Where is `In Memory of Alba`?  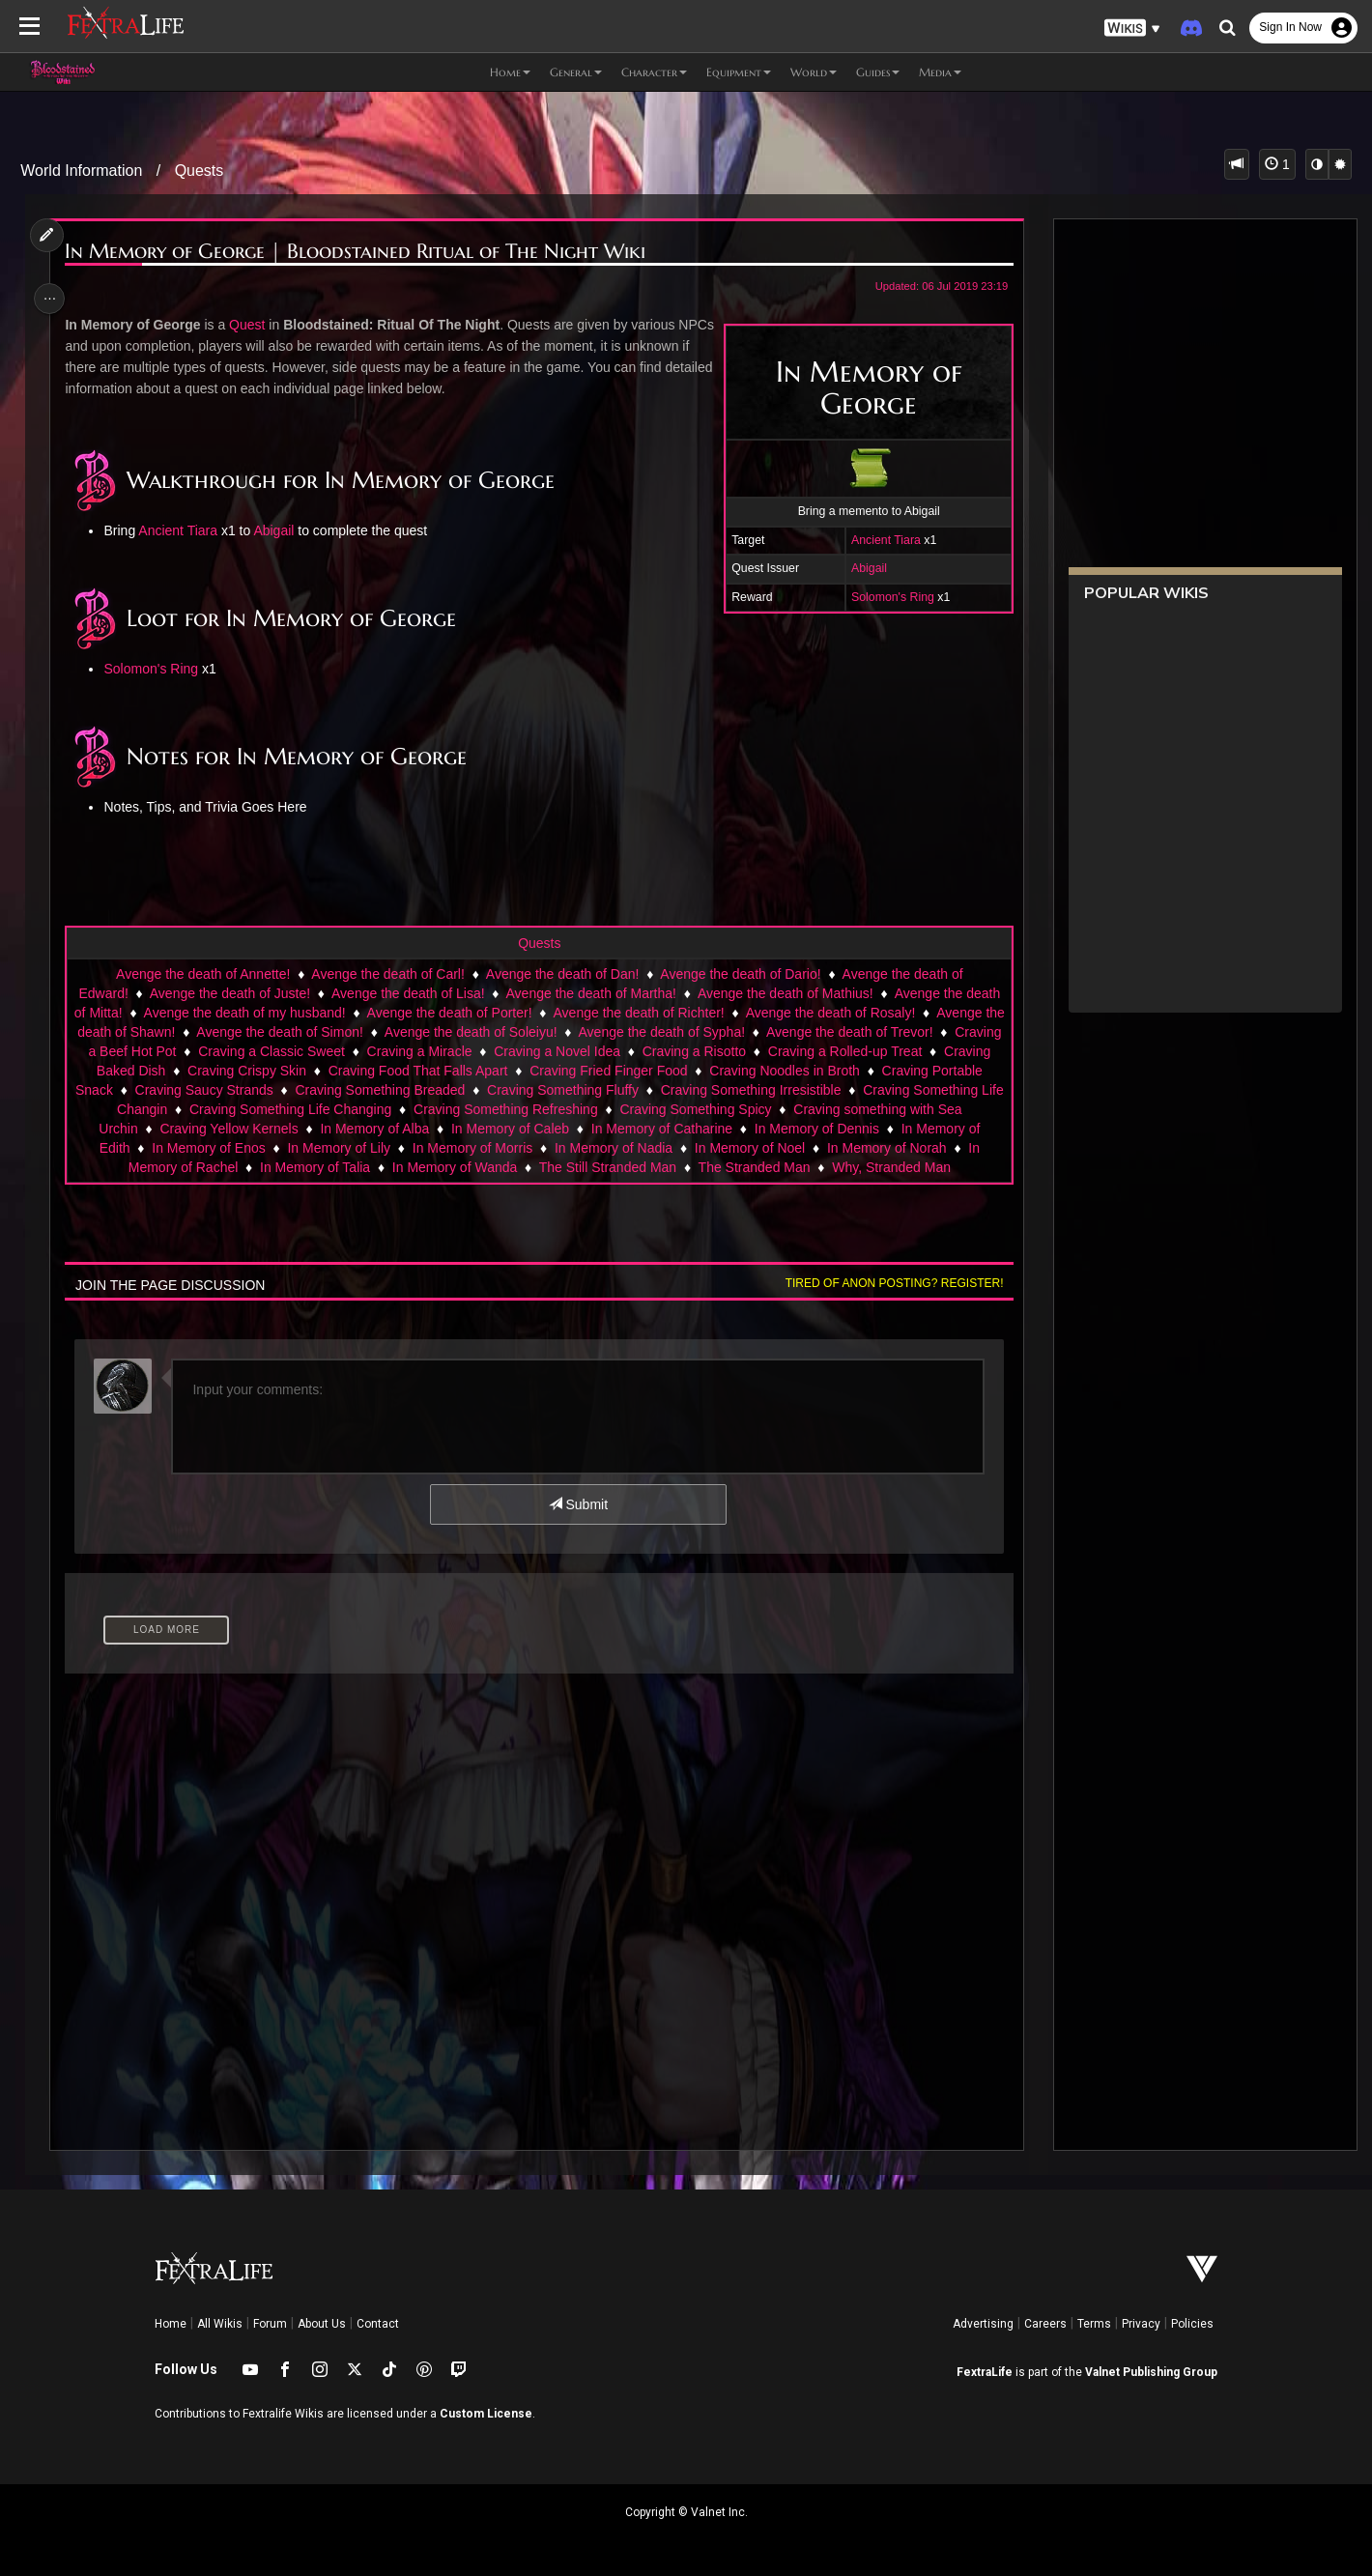 In Memory of Alba is located at coordinates (594, 1128).